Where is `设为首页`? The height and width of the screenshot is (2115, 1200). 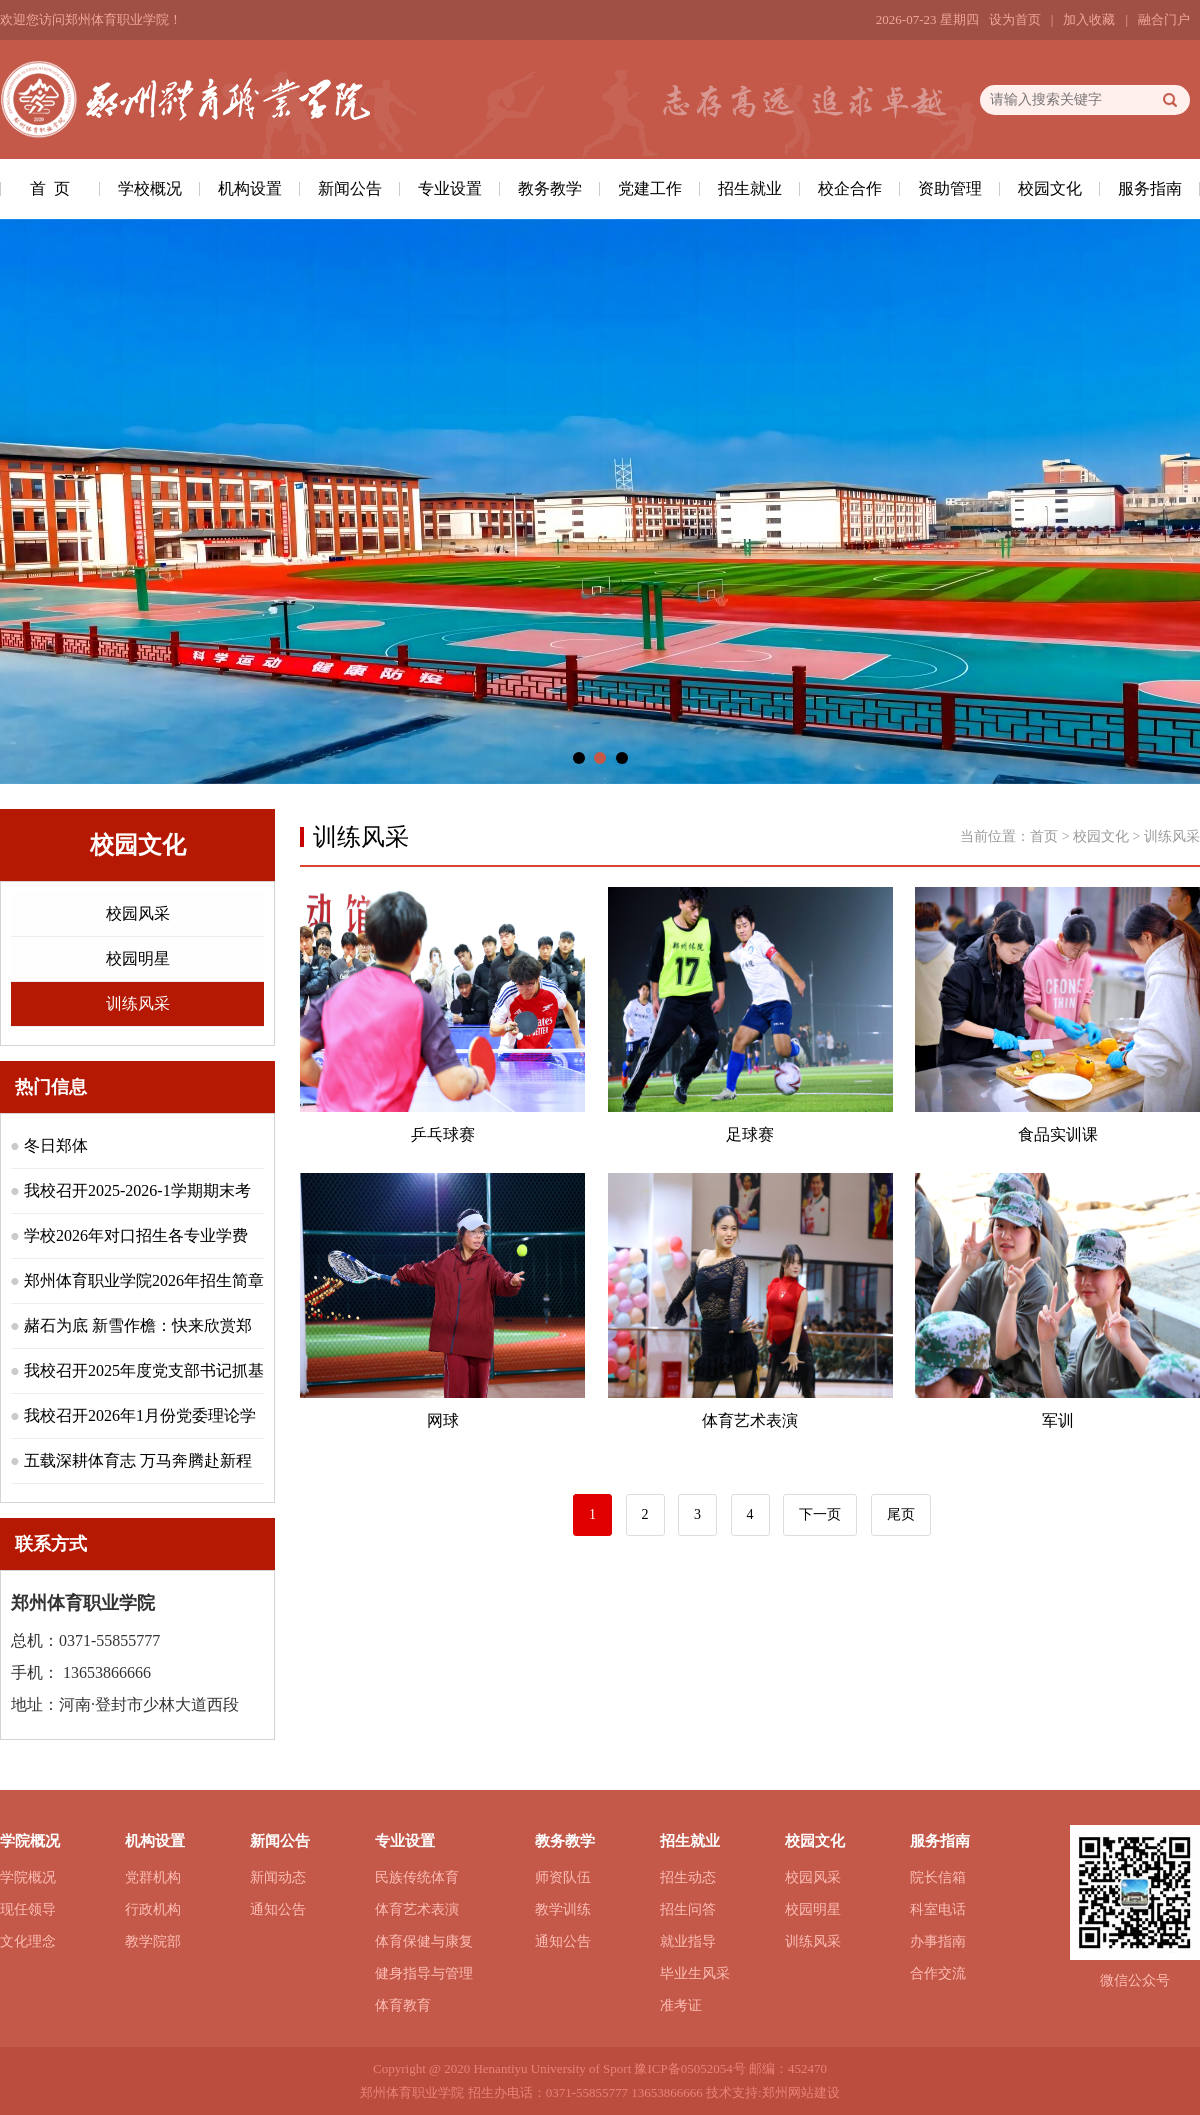 设为首页 is located at coordinates (1015, 19).